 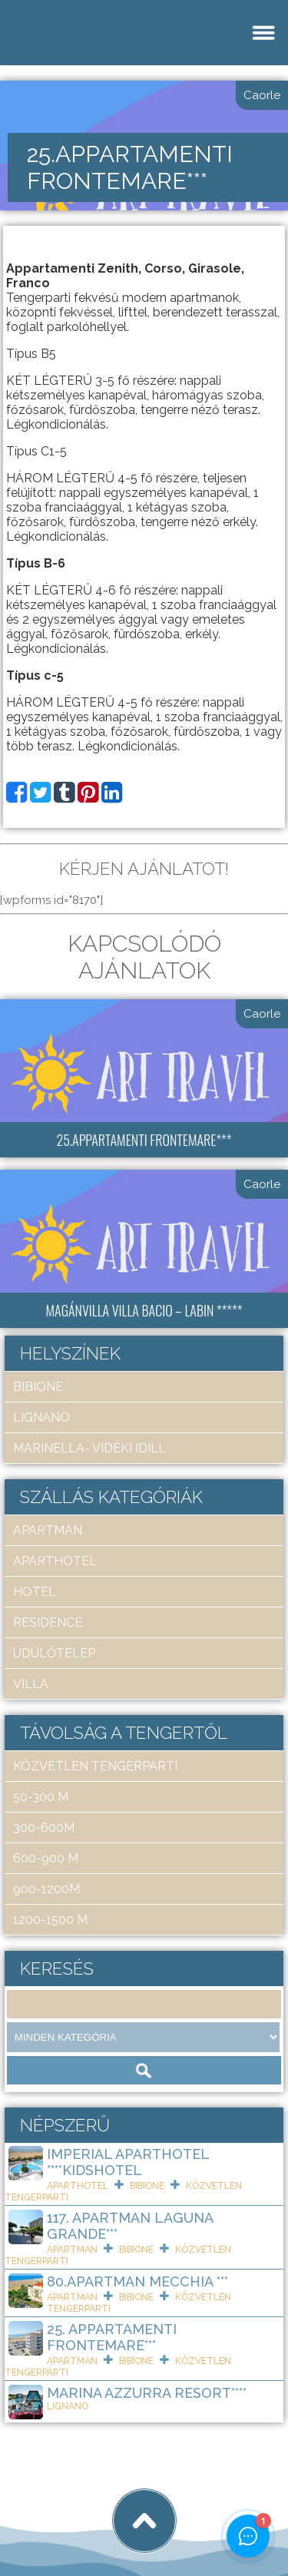 I want to click on 80.Apartman Mecchia ***, so click(x=137, y=2281).